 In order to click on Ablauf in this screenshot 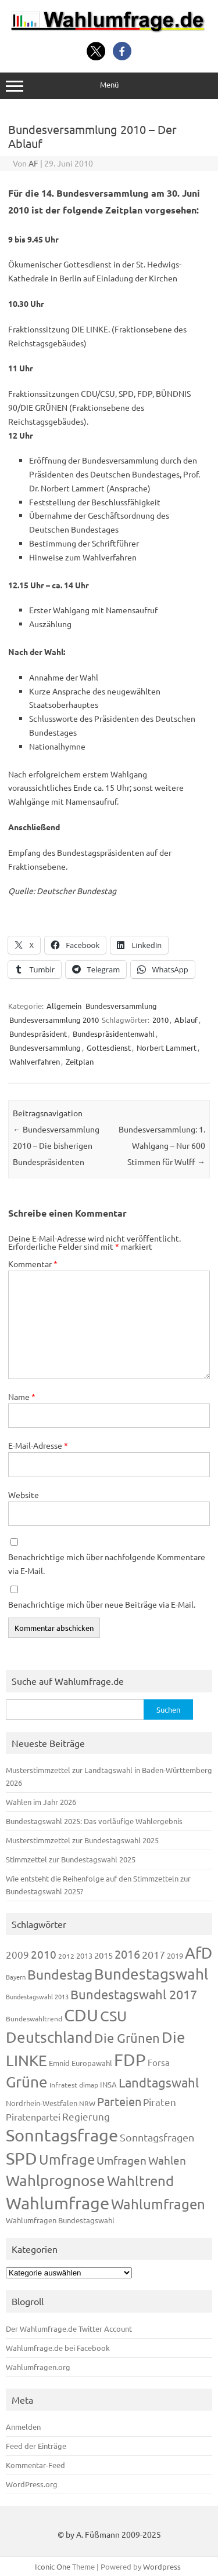, I will do `click(186, 1020)`.